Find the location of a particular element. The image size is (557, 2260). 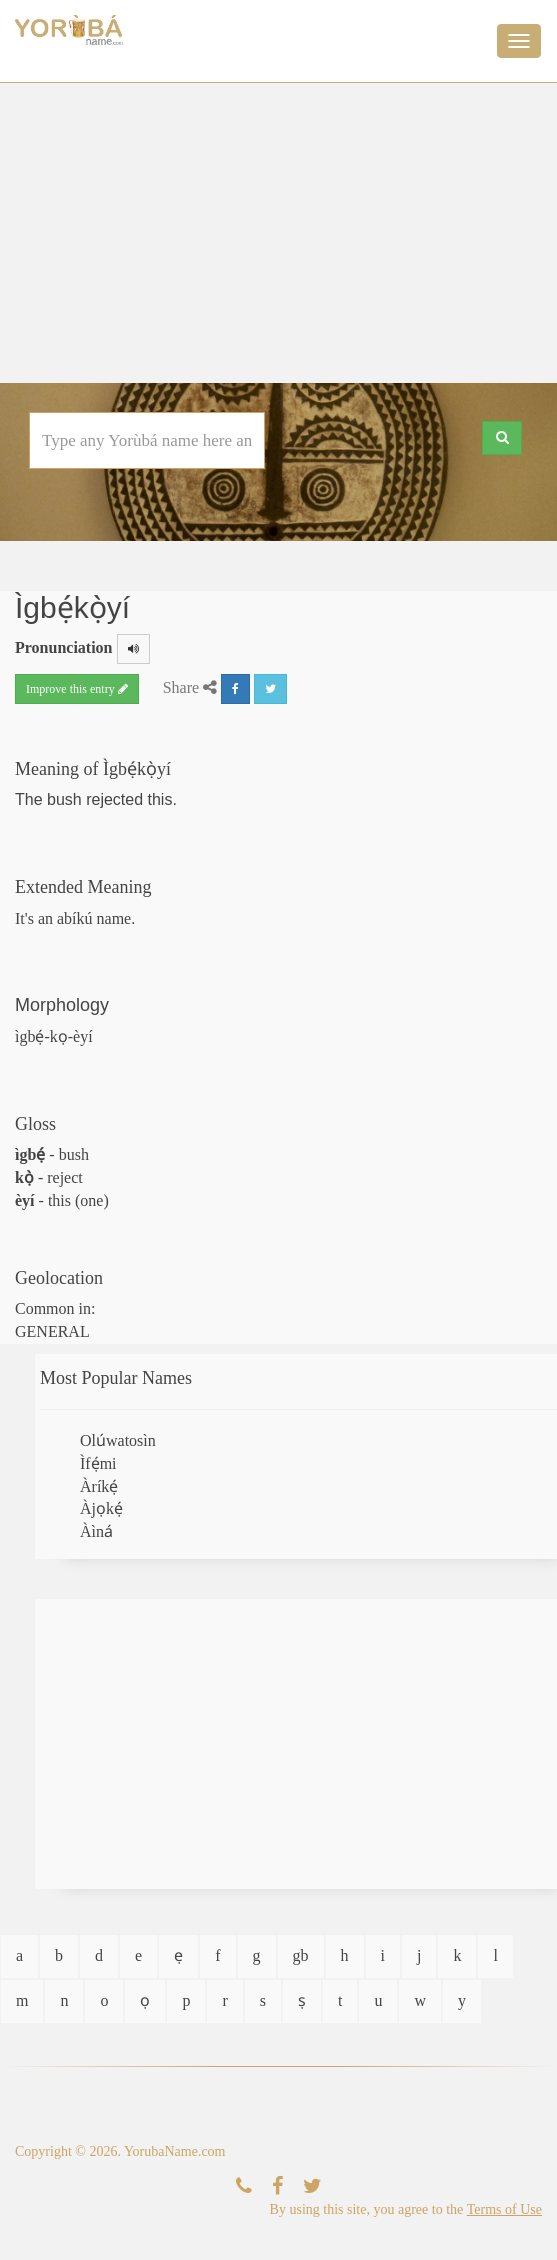

Àìná is located at coordinates (96, 1531).